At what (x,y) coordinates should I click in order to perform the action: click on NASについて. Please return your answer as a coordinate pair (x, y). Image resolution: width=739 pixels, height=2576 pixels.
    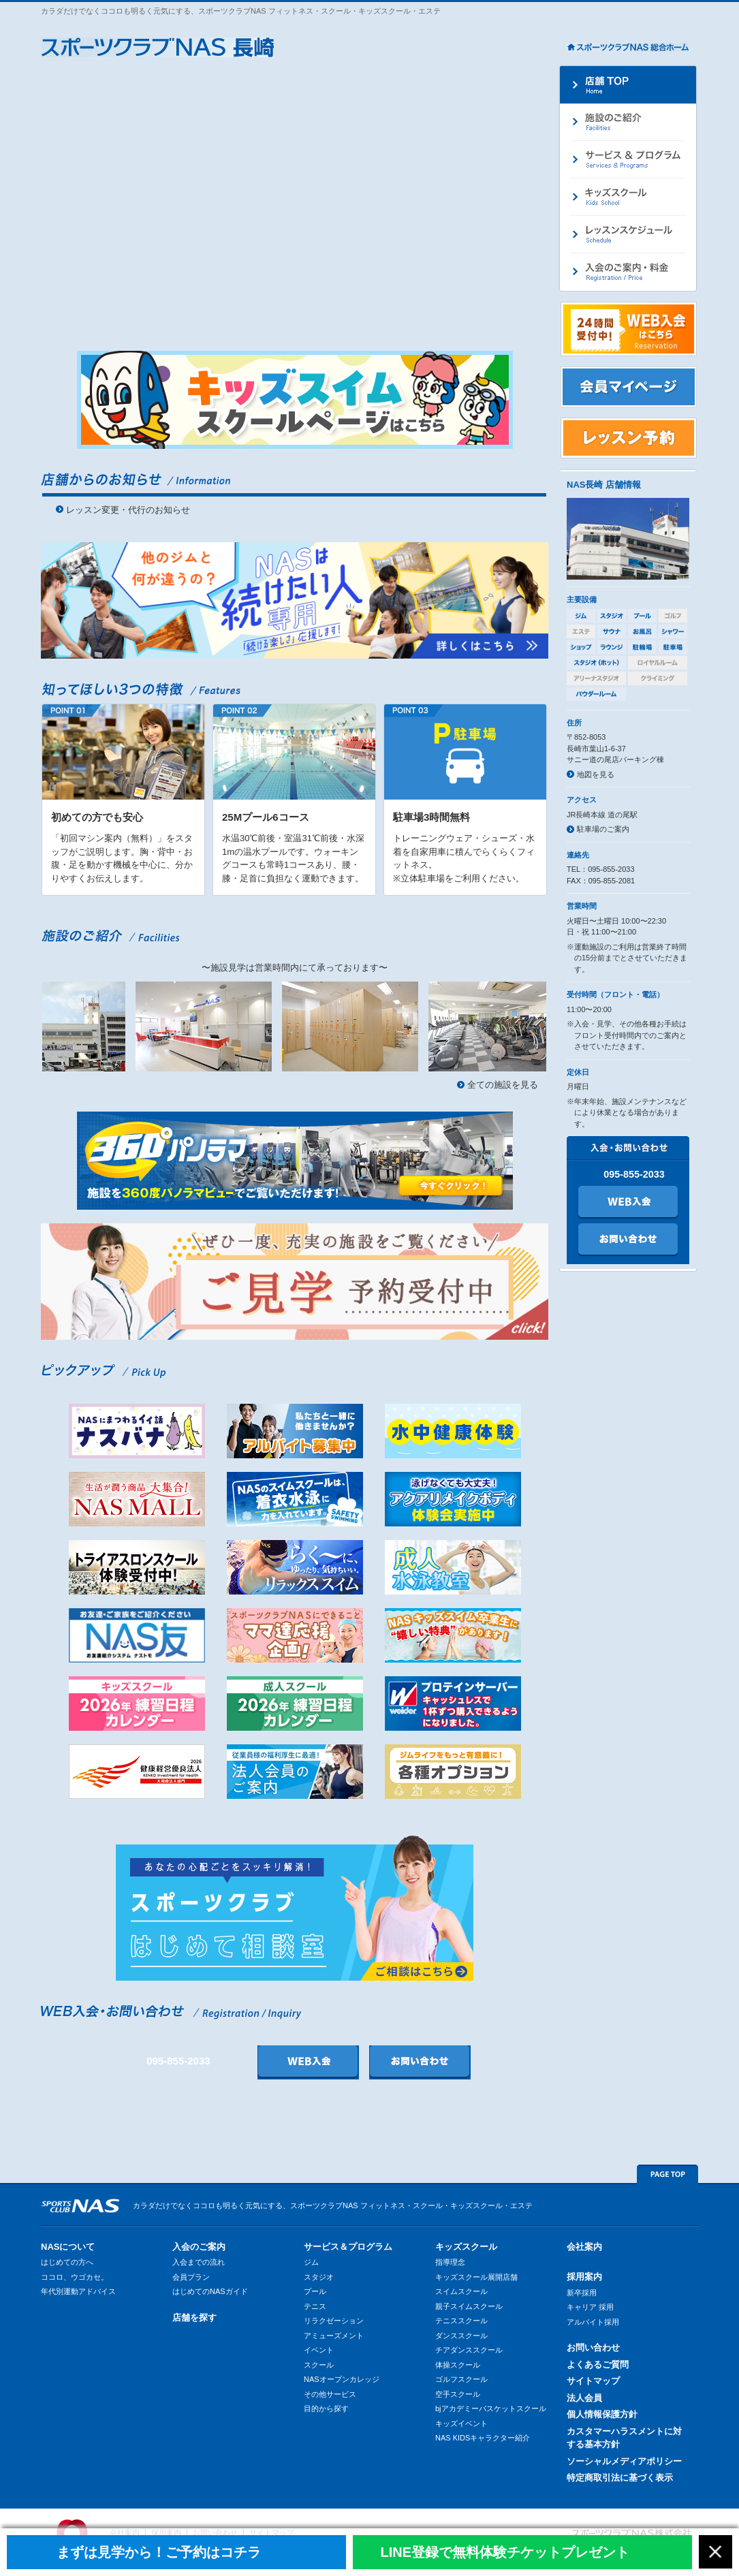
    Looking at the image, I should click on (68, 2247).